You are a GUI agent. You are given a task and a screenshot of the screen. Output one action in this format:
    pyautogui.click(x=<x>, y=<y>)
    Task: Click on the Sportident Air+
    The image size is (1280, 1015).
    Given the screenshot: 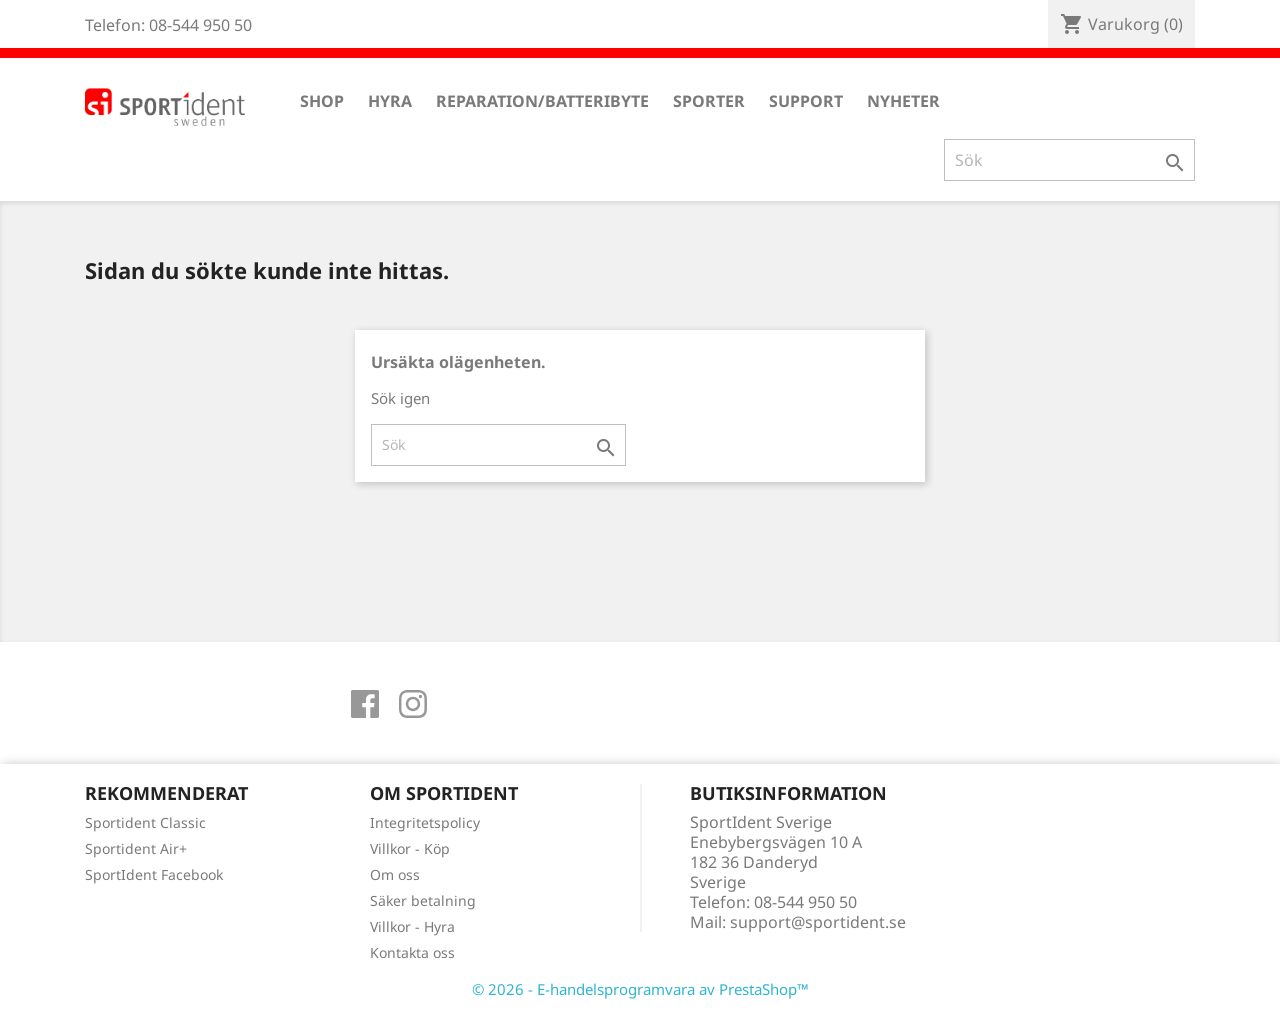 What is the action you would take?
    pyautogui.click(x=136, y=848)
    